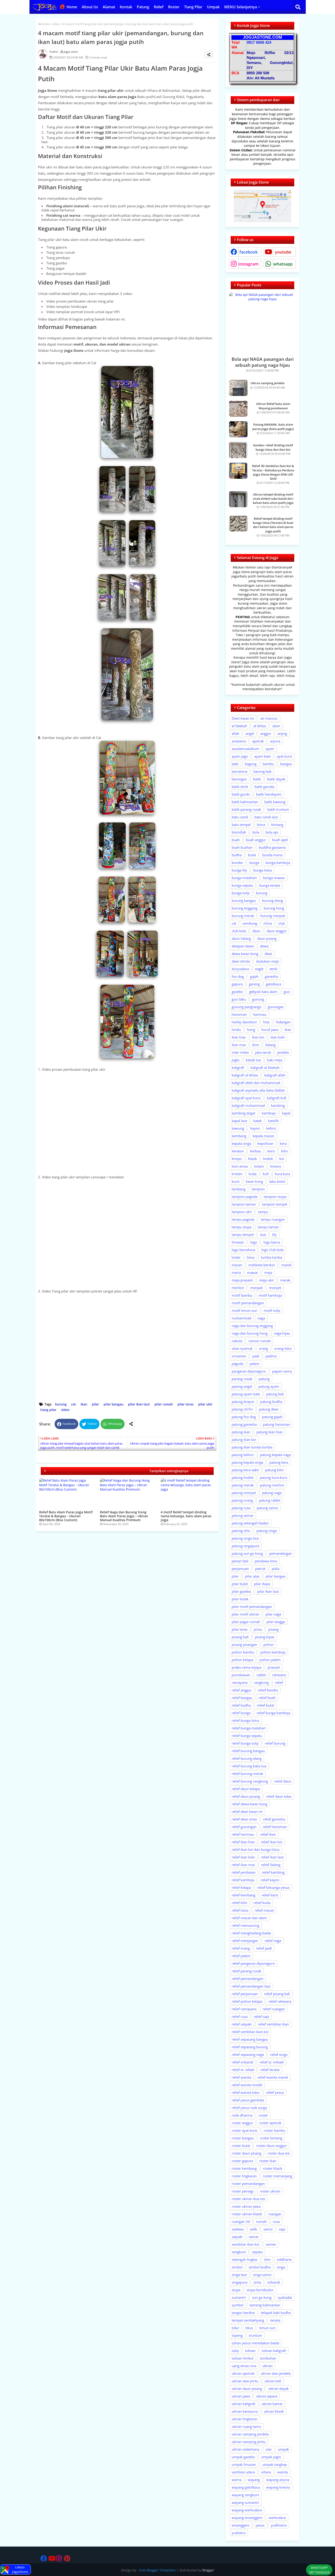 The width and height of the screenshot is (335, 2576). Describe the element at coordinates (237, 2236) in the screenshot. I see `satyaki` at that location.